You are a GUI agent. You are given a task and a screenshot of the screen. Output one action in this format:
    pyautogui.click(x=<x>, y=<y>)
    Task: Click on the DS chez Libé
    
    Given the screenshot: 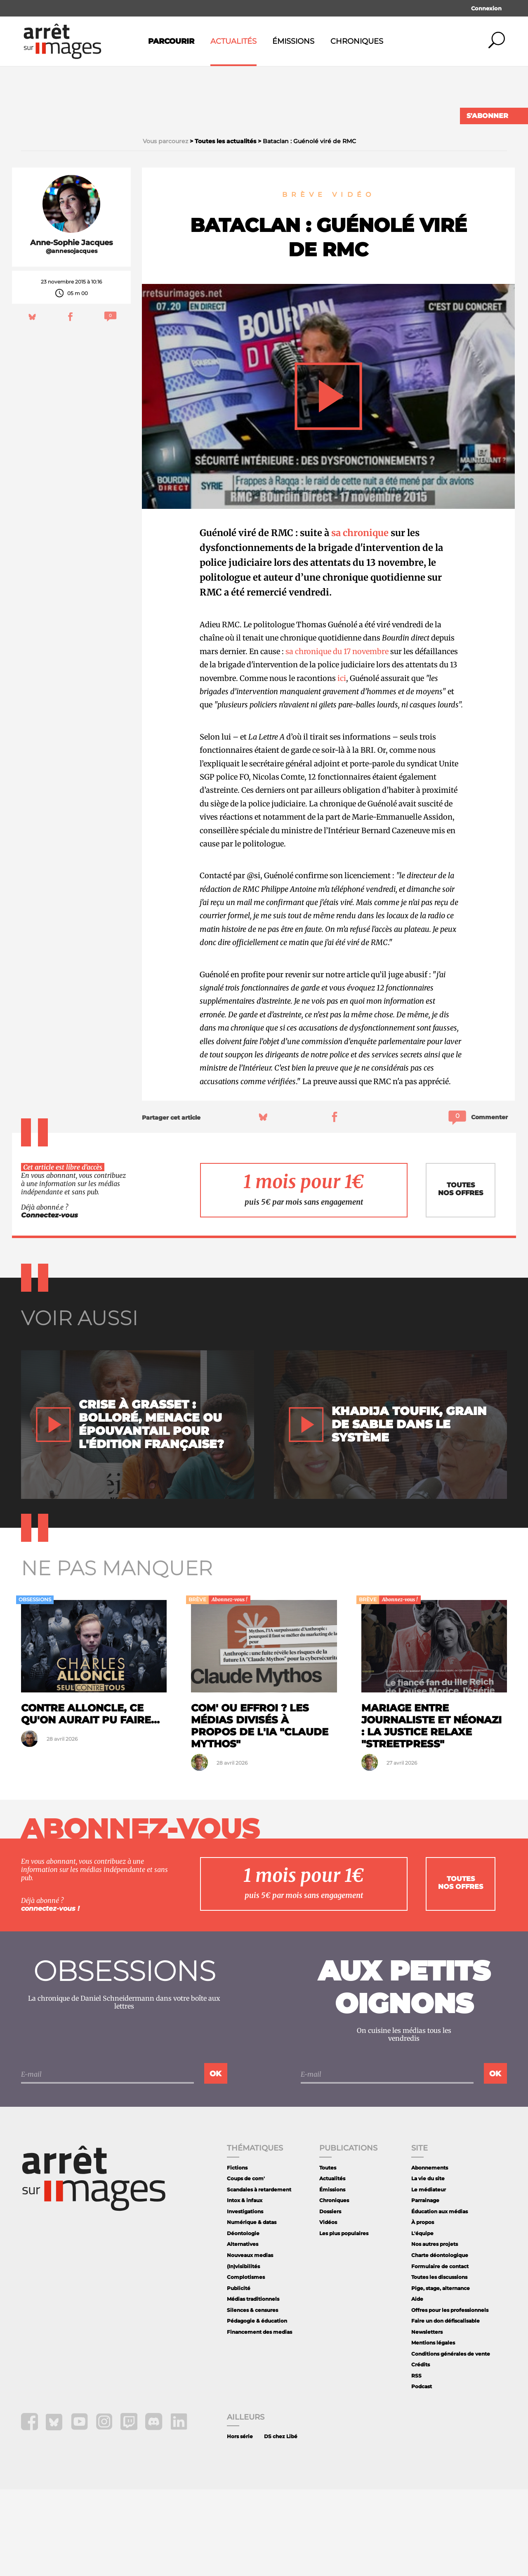 What is the action you would take?
    pyautogui.click(x=280, y=2523)
    